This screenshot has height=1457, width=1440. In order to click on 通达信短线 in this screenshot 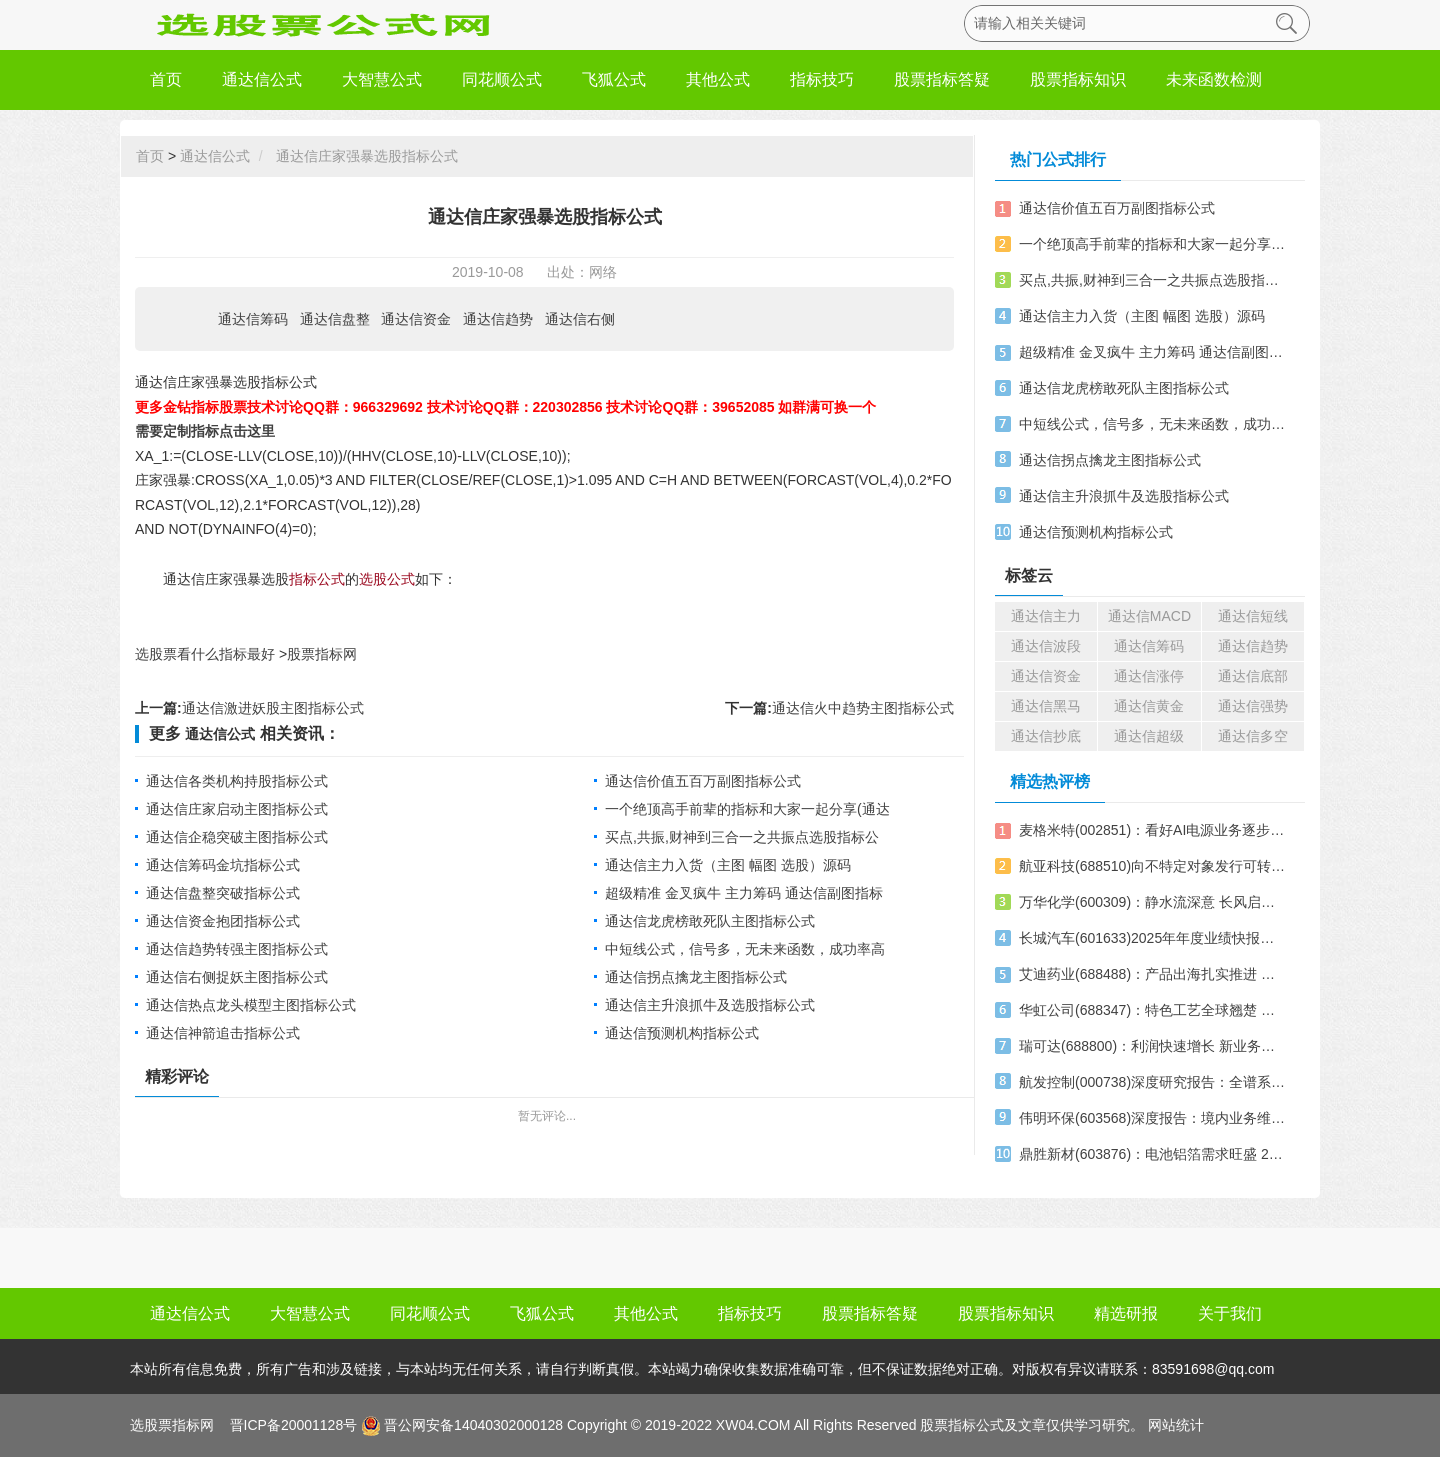, I will do `click(1253, 616)`.